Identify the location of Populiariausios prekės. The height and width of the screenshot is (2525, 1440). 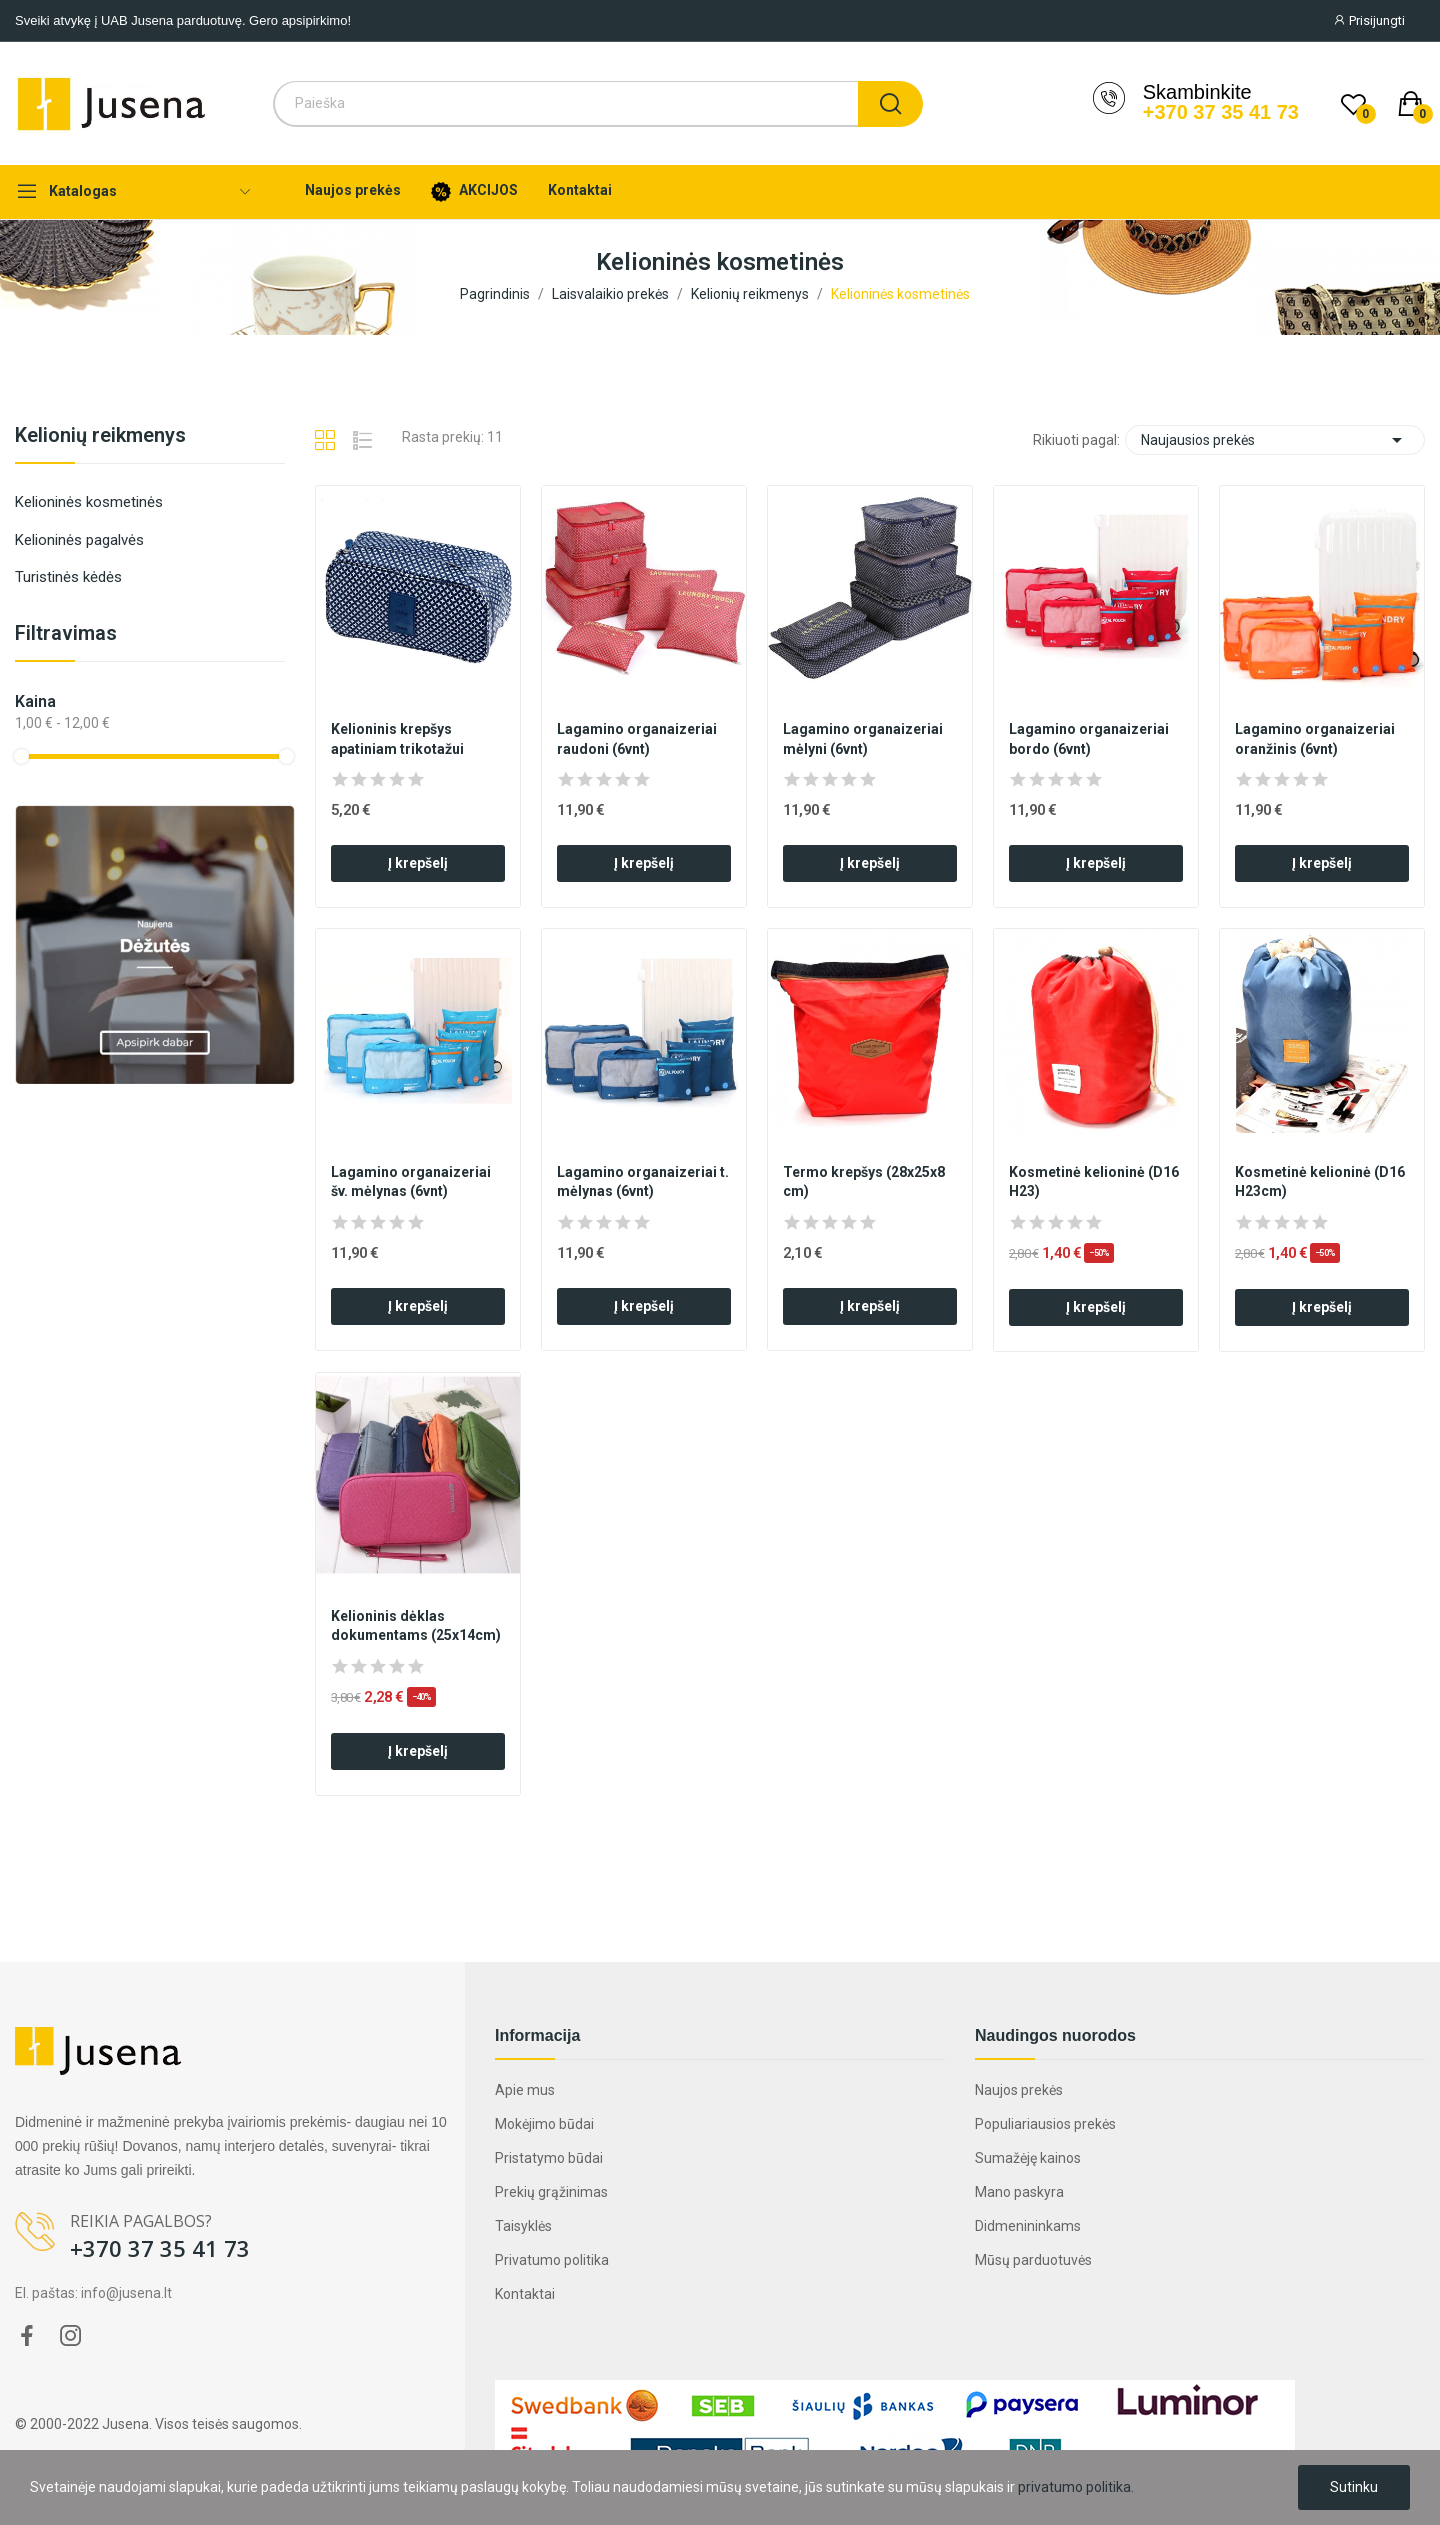
(1045, 2124).